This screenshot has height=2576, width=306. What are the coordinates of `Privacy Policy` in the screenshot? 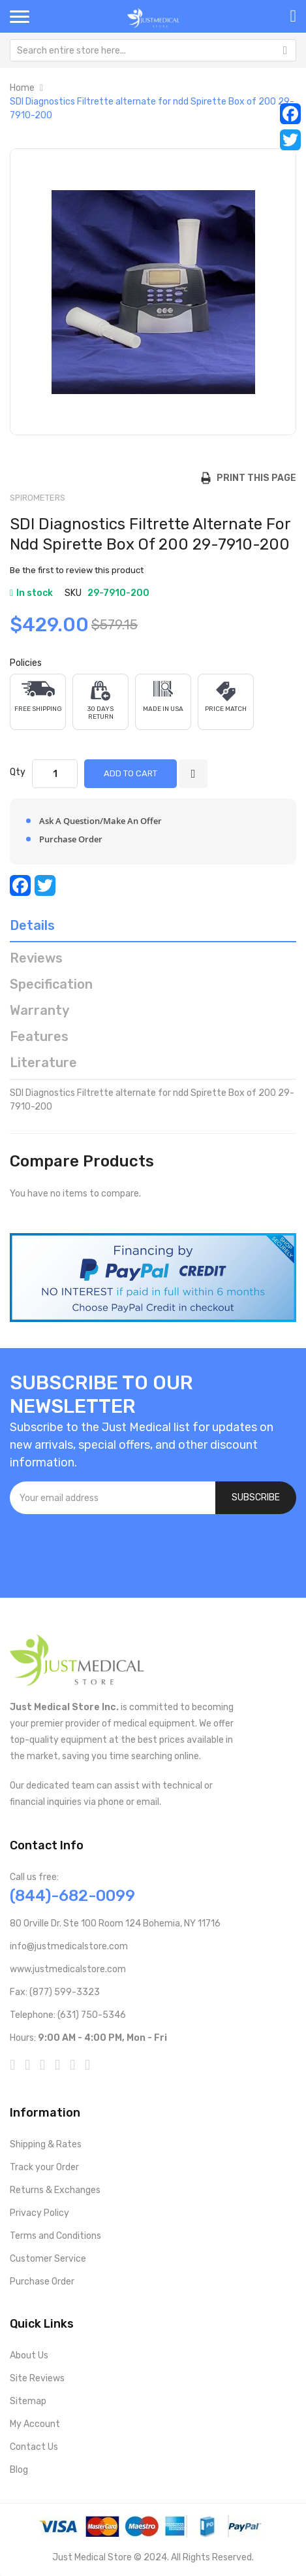 It's located at (39, 2213).